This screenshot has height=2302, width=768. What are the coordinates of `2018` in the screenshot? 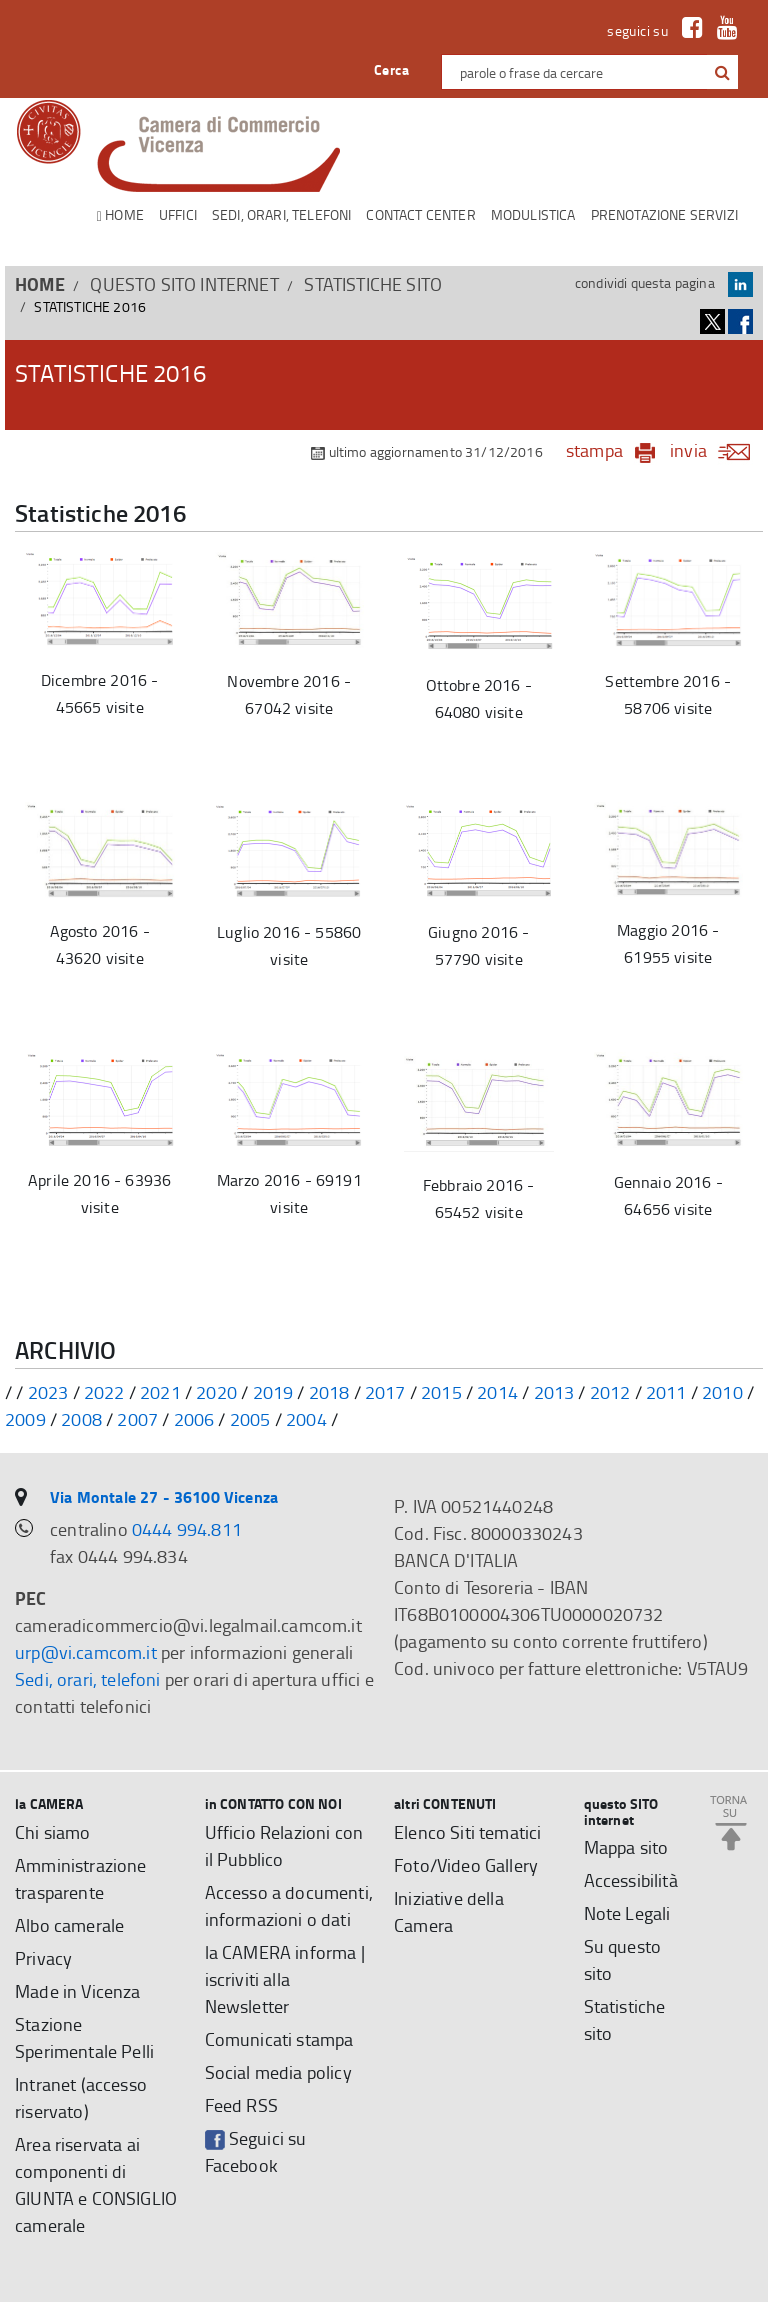 It's located at (329, 1392).